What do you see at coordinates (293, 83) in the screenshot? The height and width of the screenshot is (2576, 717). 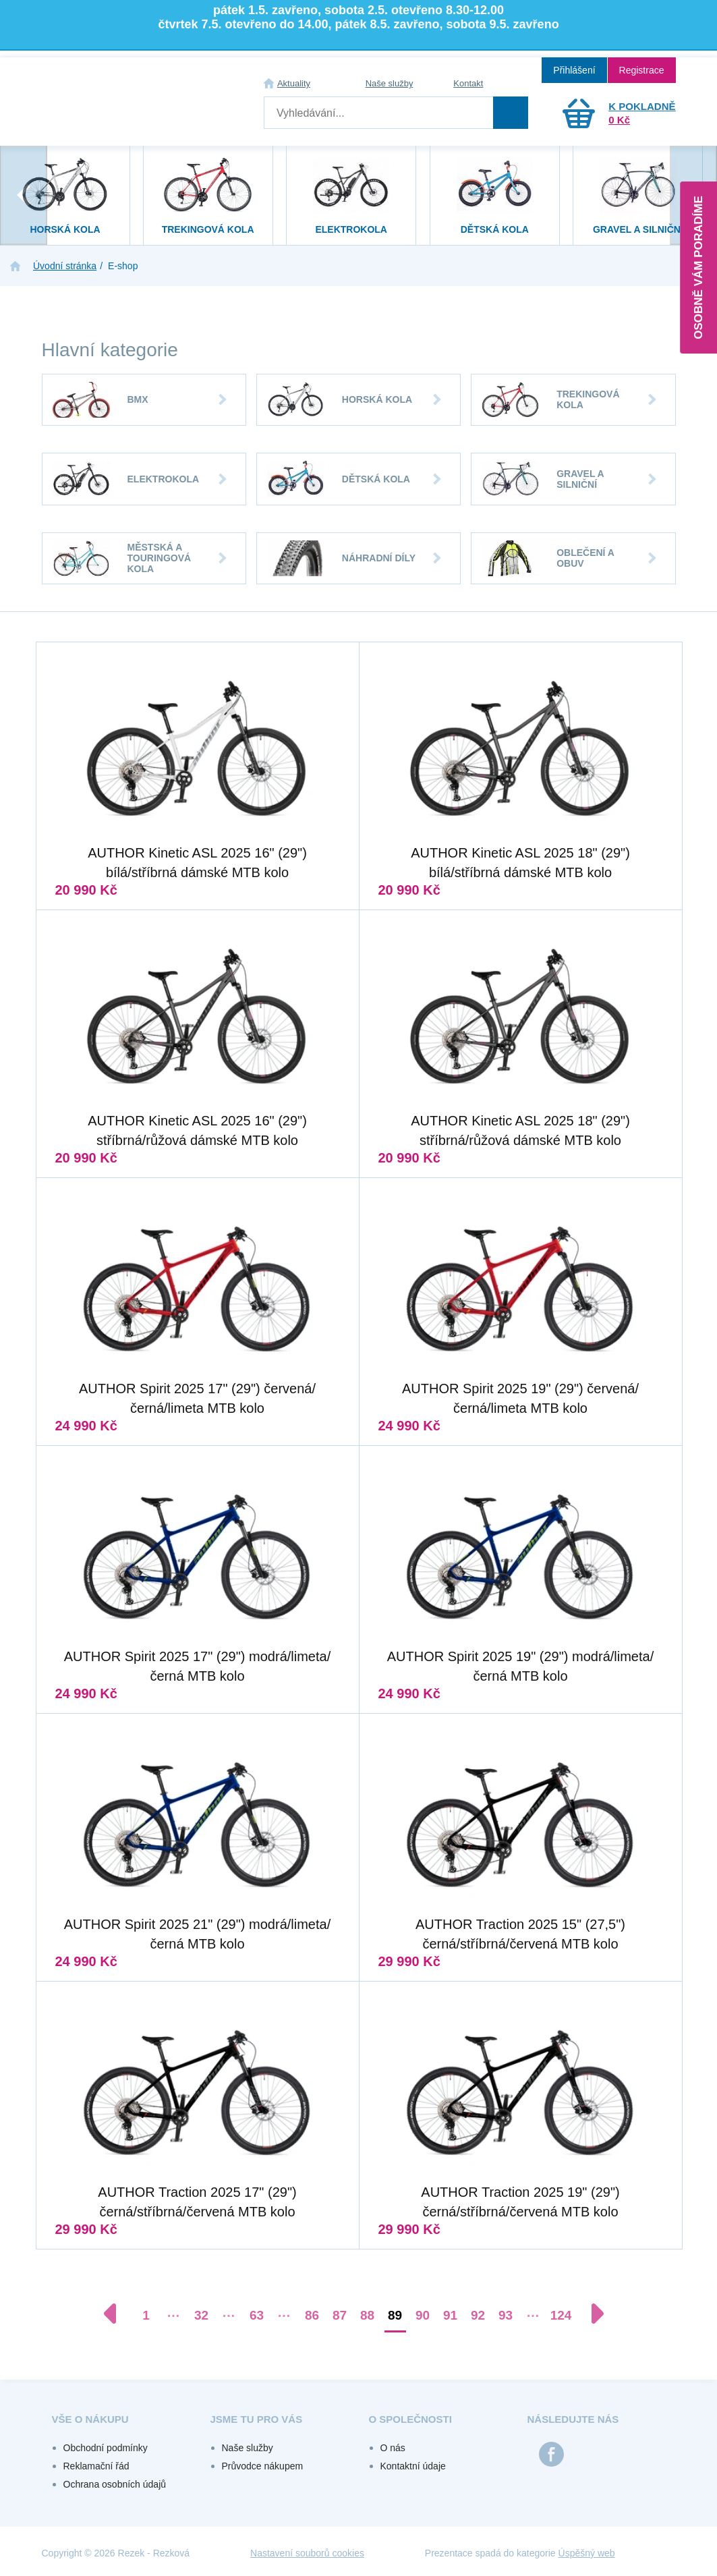 I see `Aktuality` at bounding box center [293, 83].